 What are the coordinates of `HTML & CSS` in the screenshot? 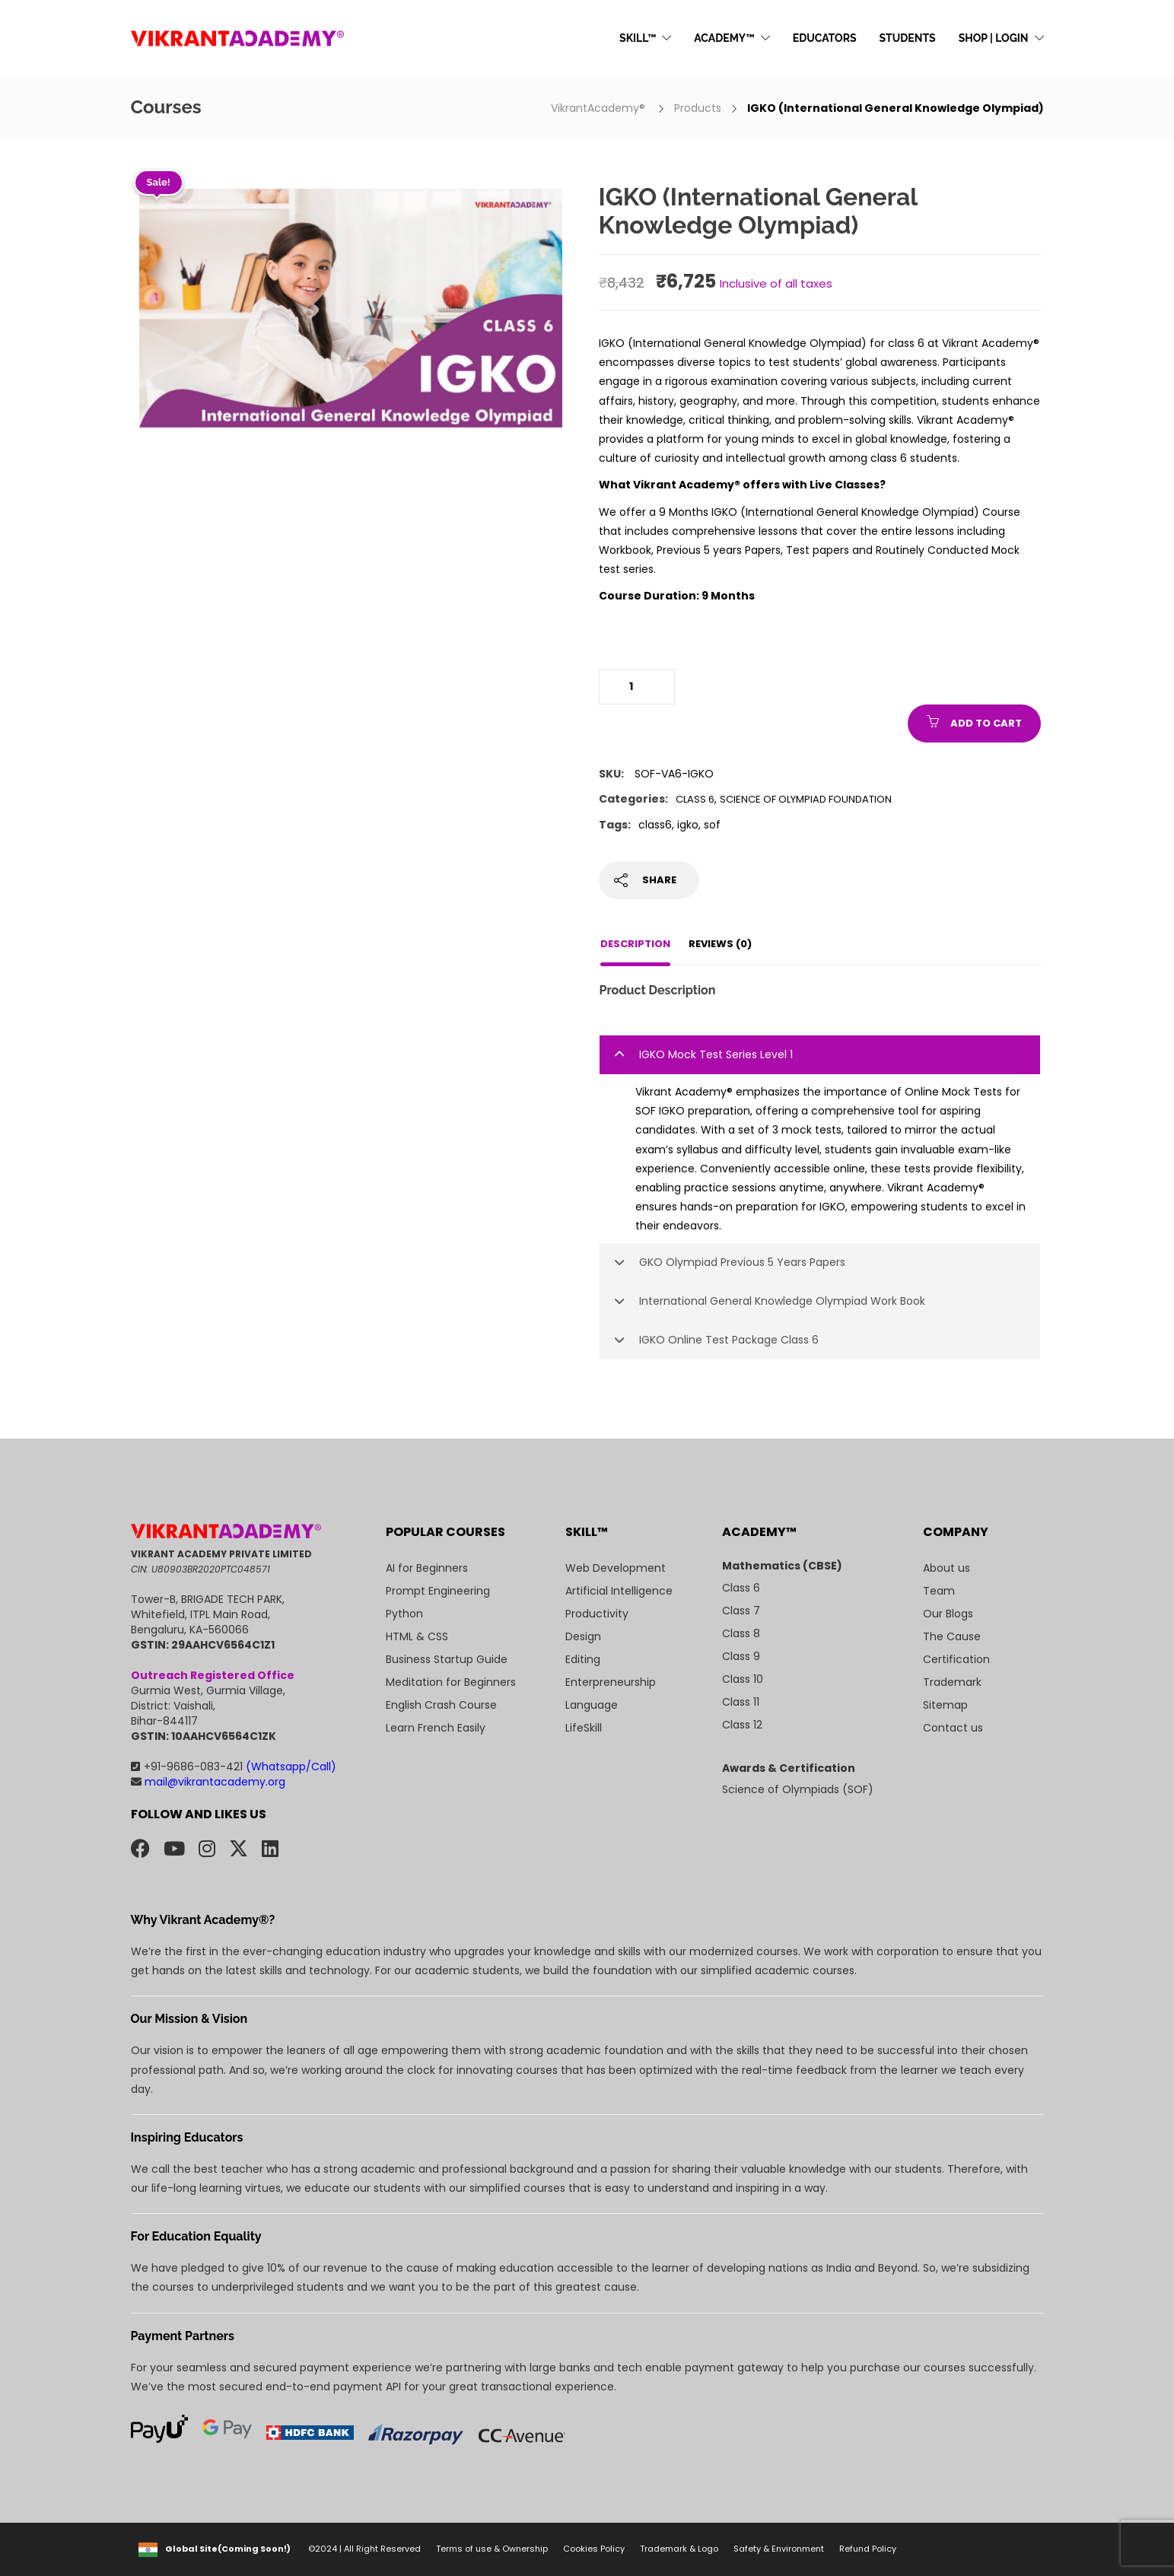 It's located at (417, 1636).